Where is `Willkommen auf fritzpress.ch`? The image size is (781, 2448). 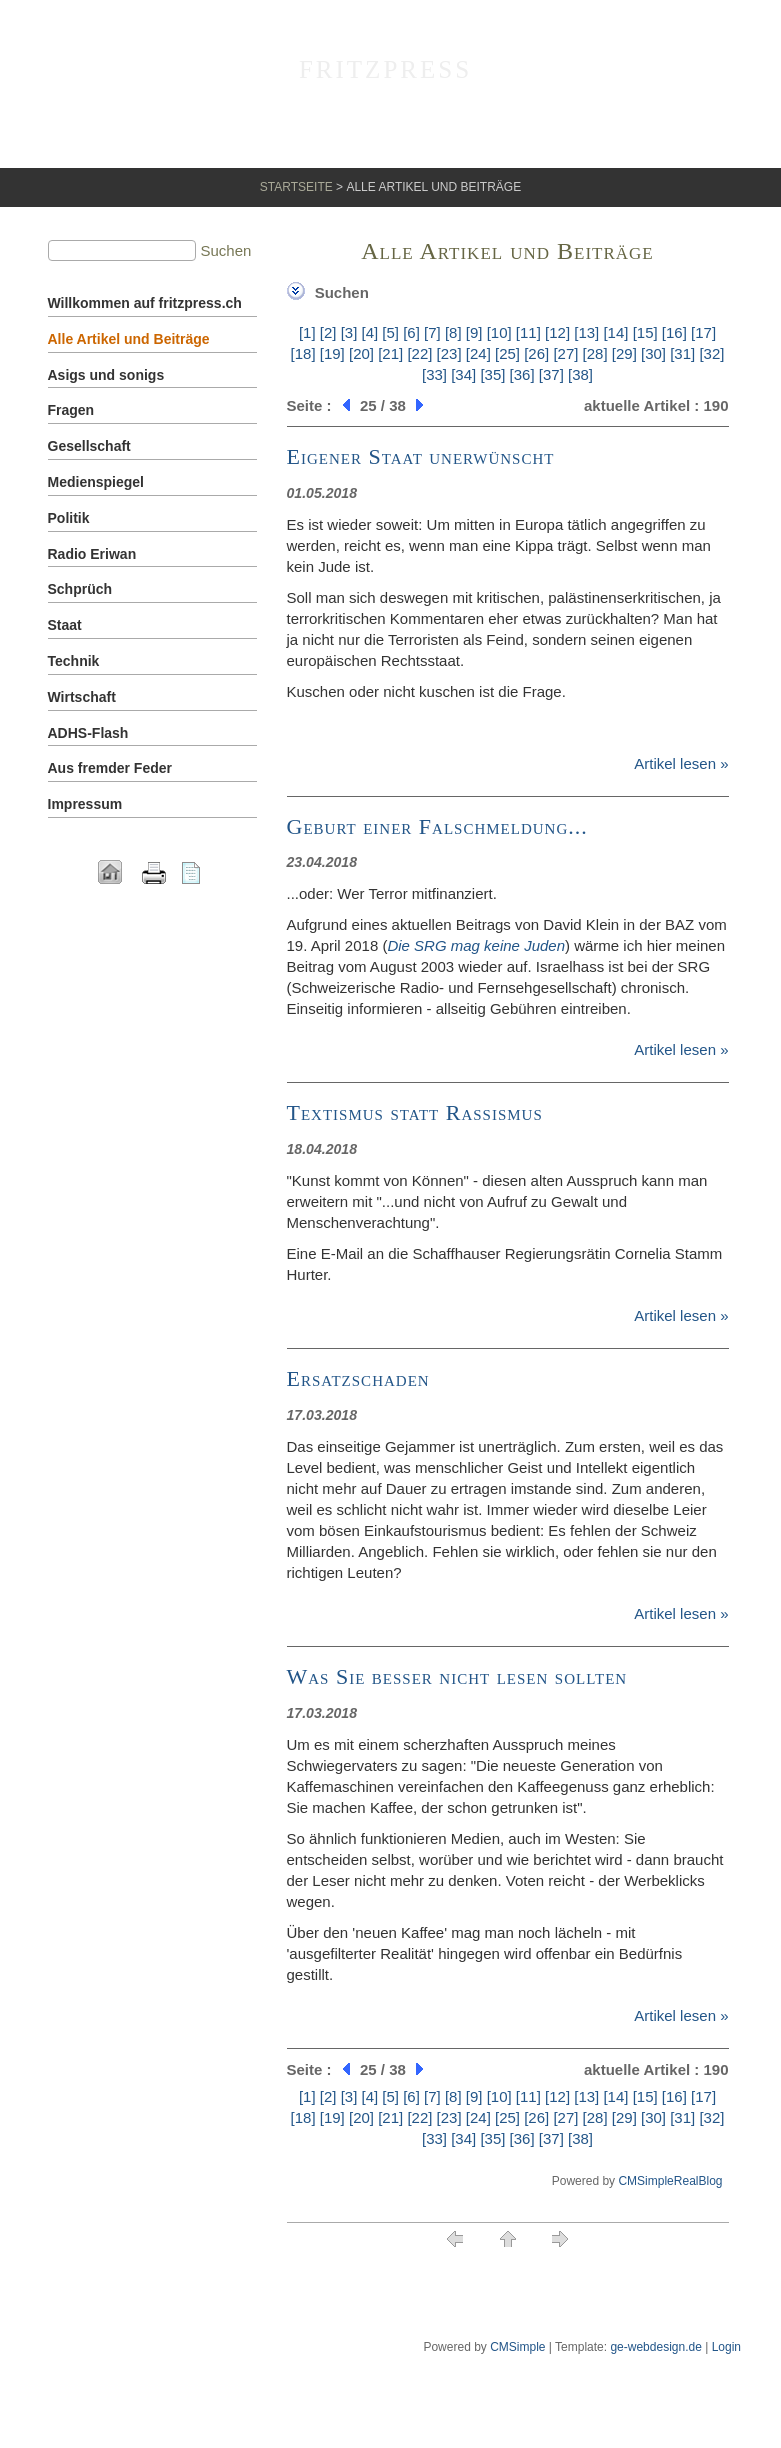 Willkommen auf fritzpress.ch is located at coordinates (145, 303).